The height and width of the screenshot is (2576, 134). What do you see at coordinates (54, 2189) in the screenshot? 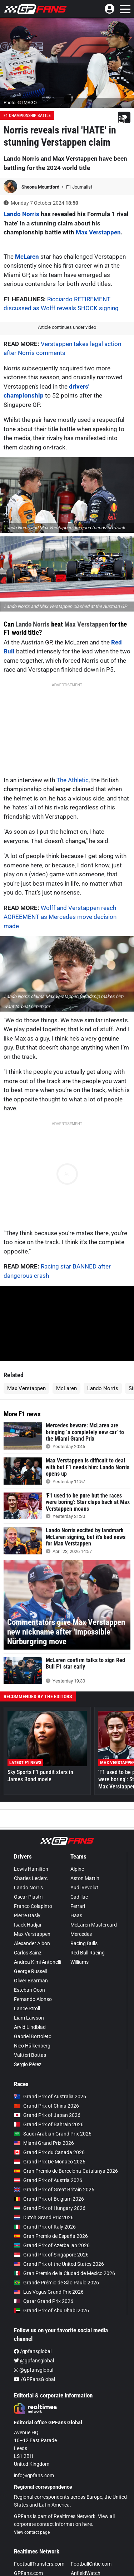
I see `Grand Prix of Great Britain 2026` at bounding box center [54, 2189].